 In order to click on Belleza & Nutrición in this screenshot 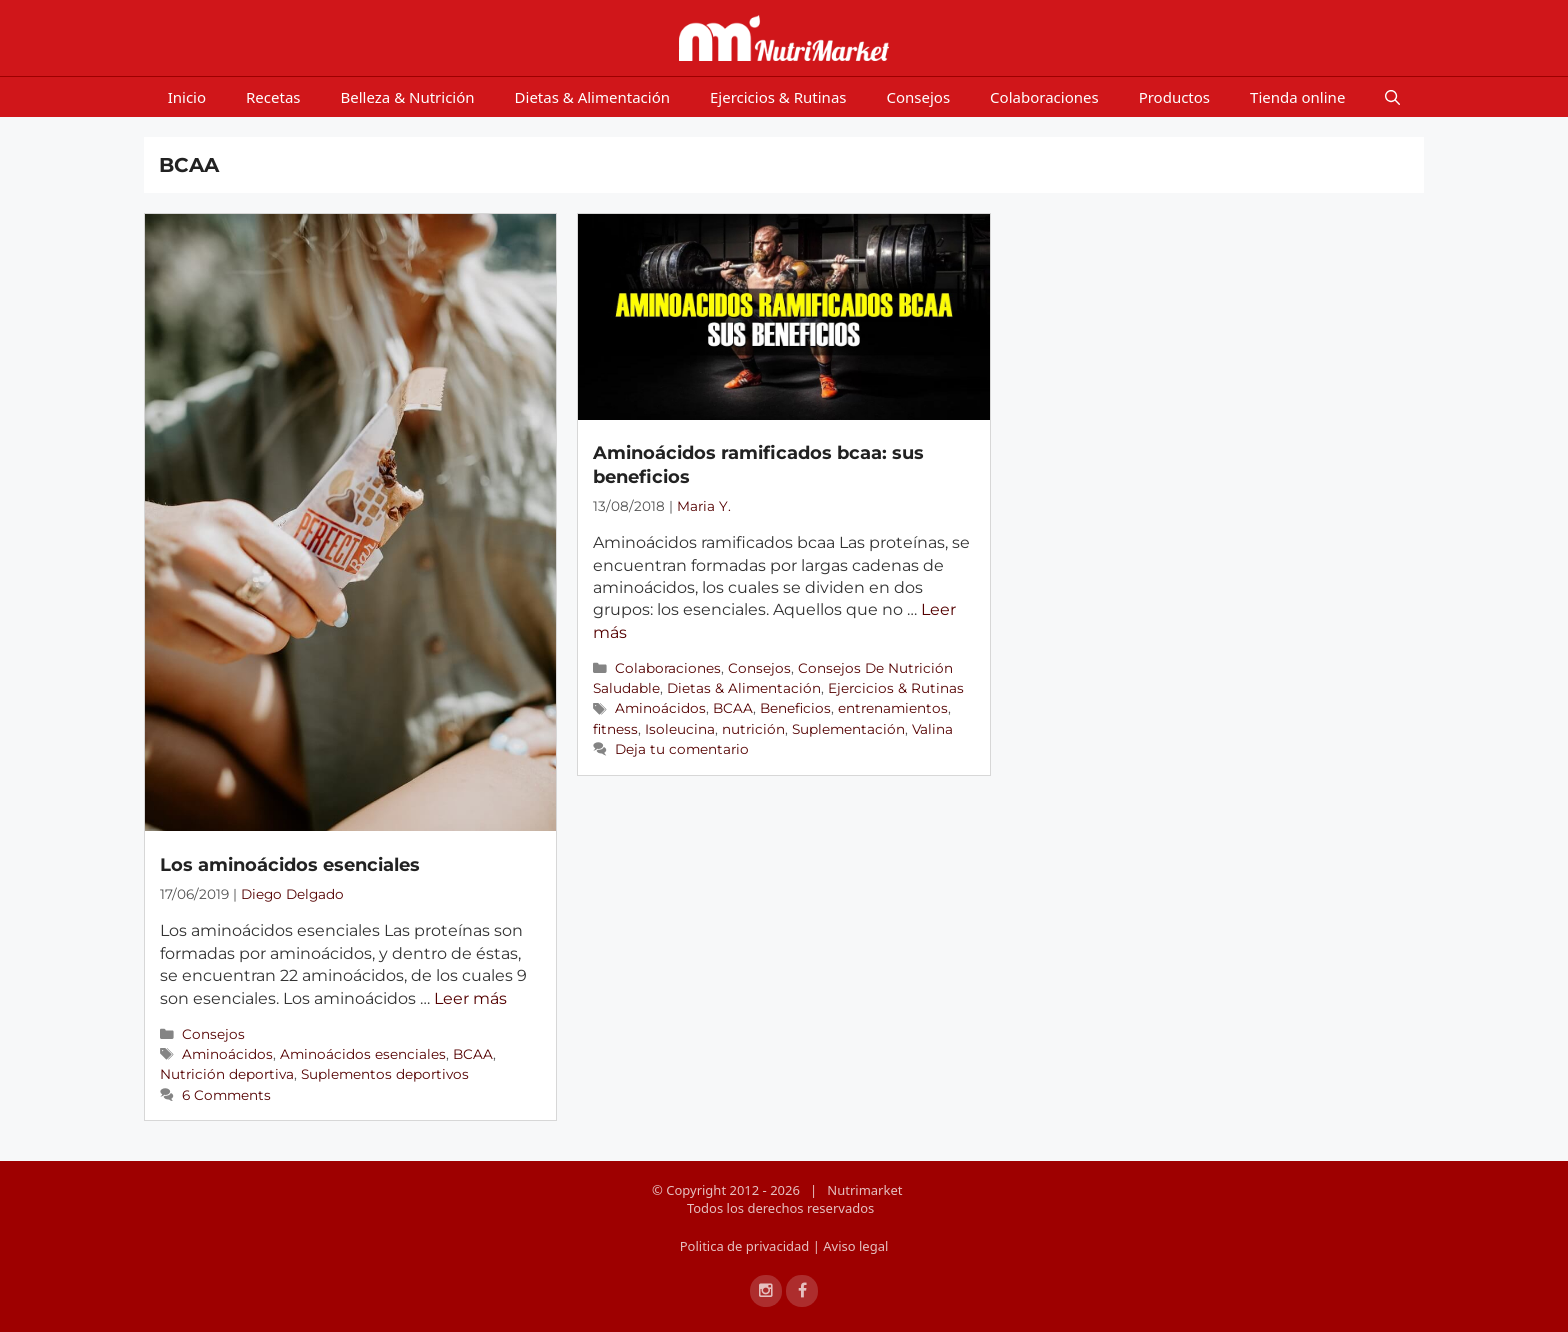, I will do `click(408, 97)`.